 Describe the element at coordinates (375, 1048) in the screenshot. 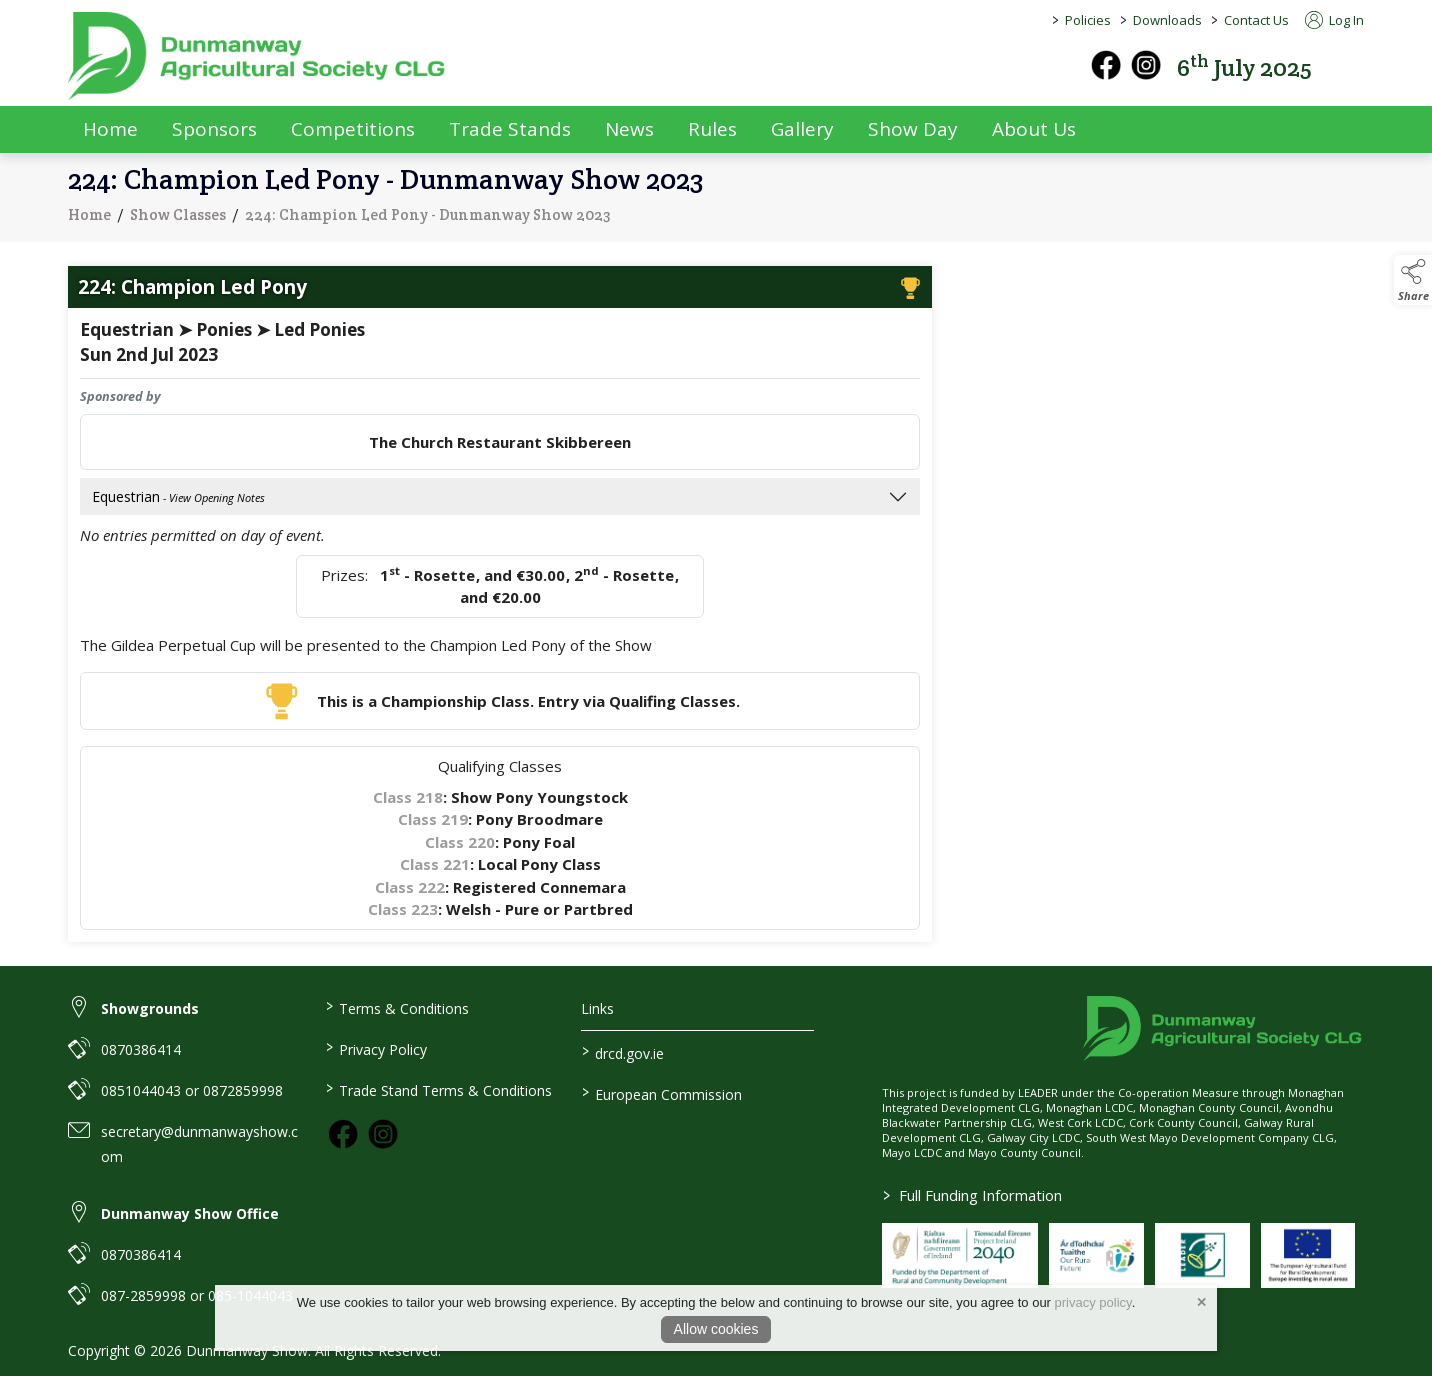

I see `Privacy Policy [link to / privacy-policy]` at that location.